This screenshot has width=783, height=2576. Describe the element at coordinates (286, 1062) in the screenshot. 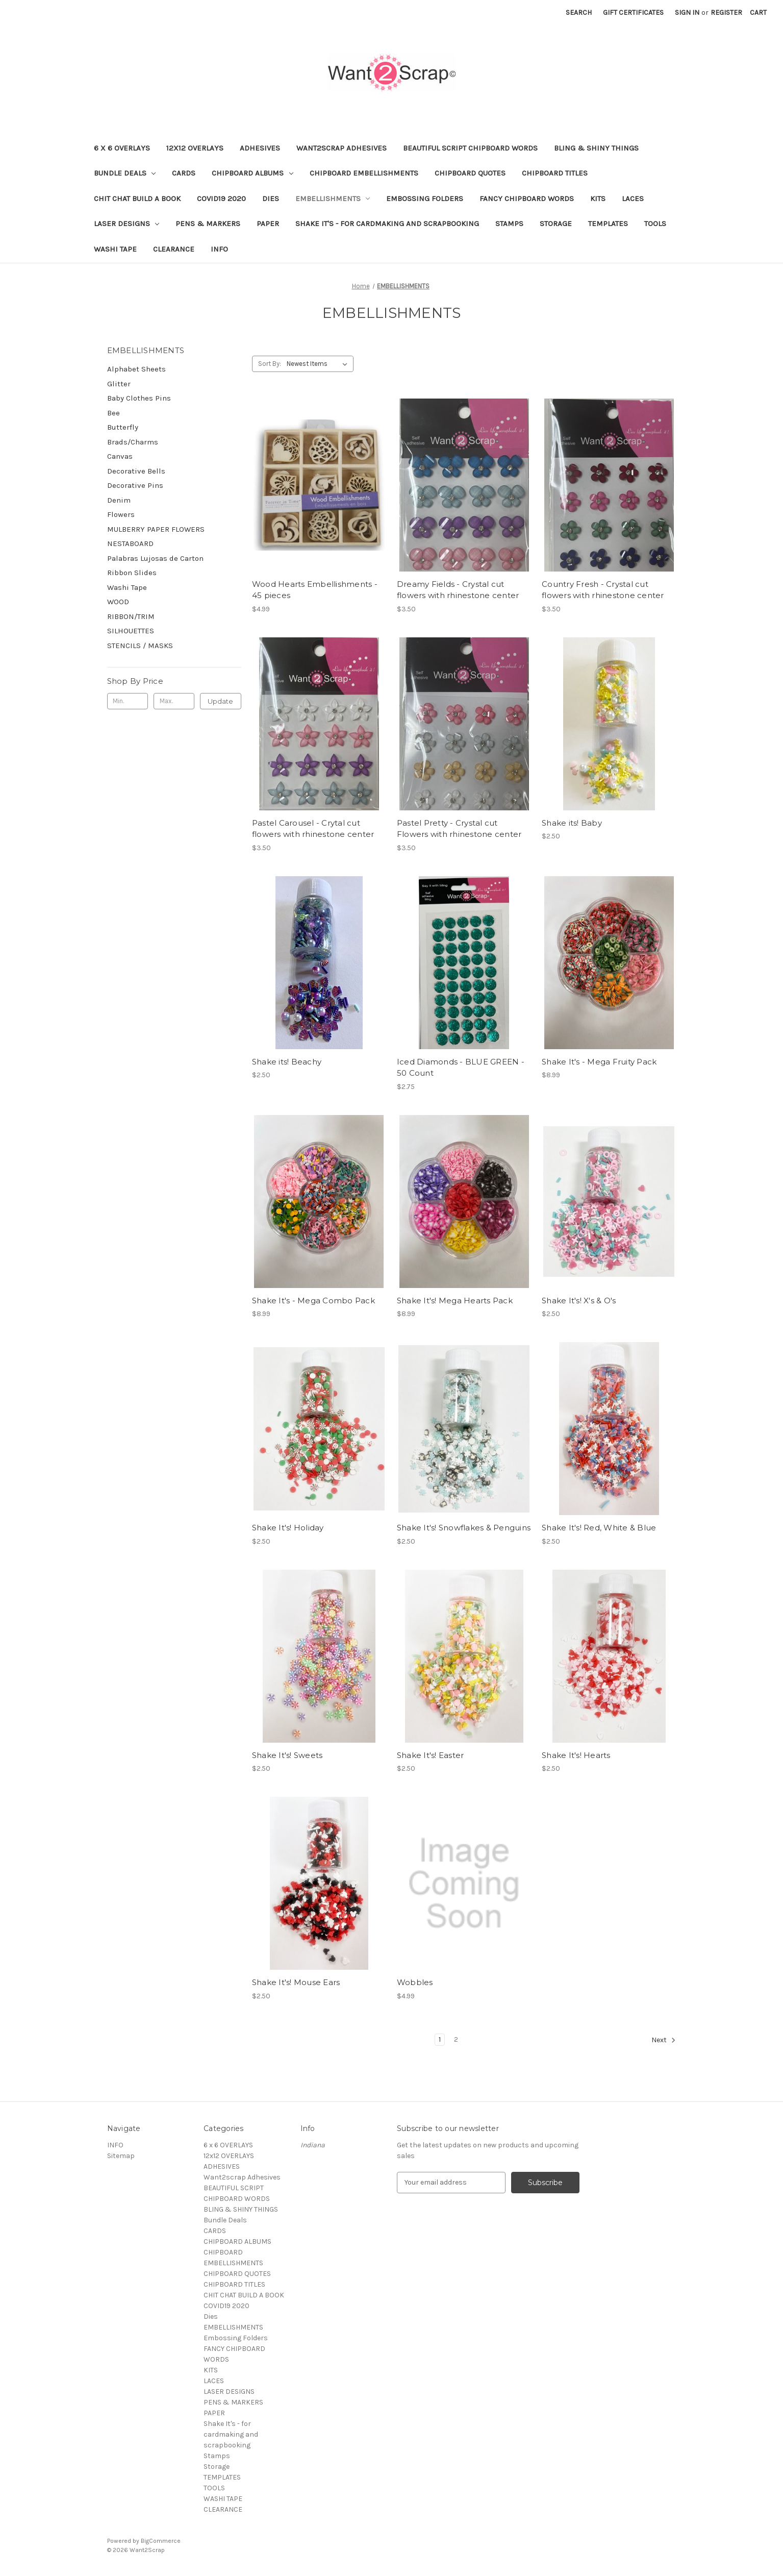

I see `Shake its! Beachy [Shake its! Beachy, $2.50]` at that location.